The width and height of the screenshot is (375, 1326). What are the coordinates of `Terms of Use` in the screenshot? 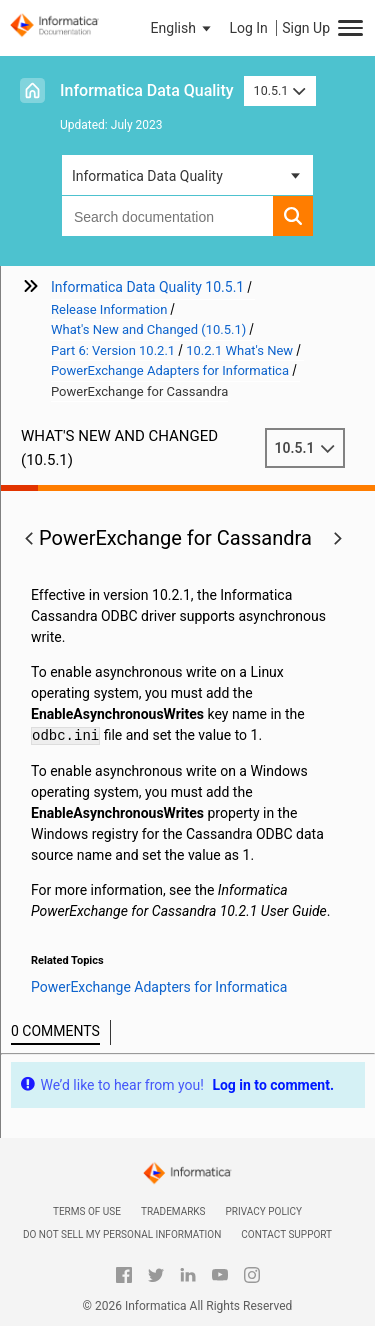 It's located at (87, 1211).